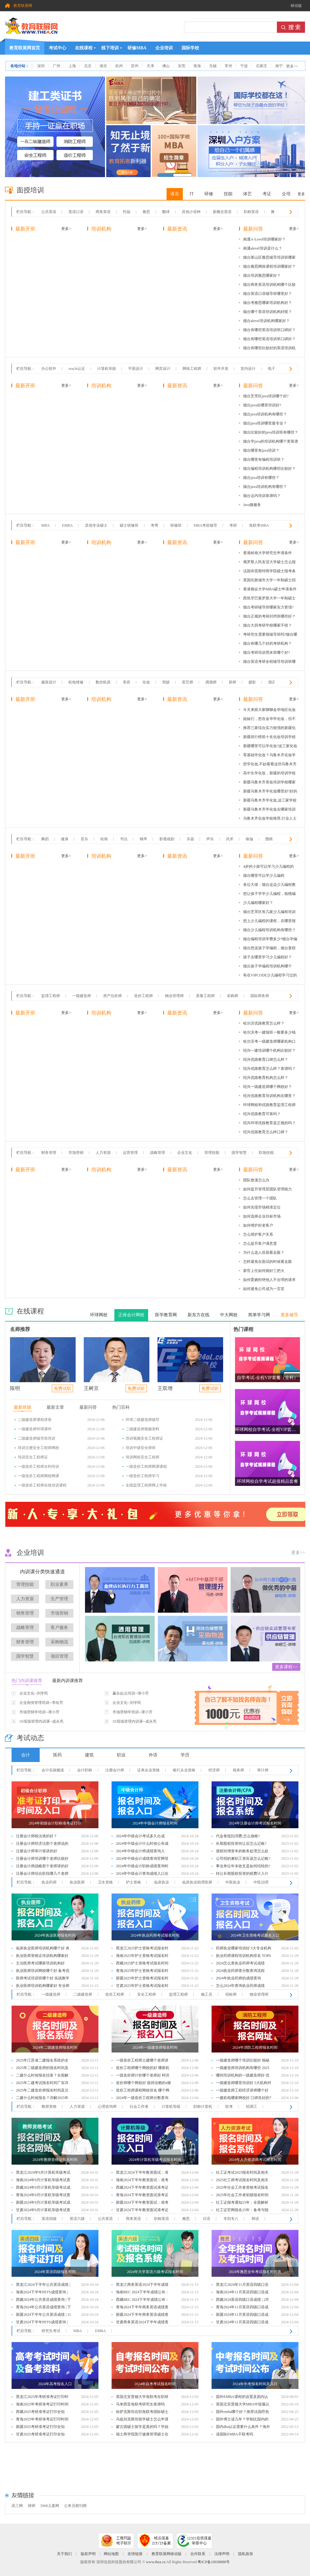 The height and width of the screenshot is (2576, 310). I want to click on 怎么维护客户关系, so click(258, 1234).